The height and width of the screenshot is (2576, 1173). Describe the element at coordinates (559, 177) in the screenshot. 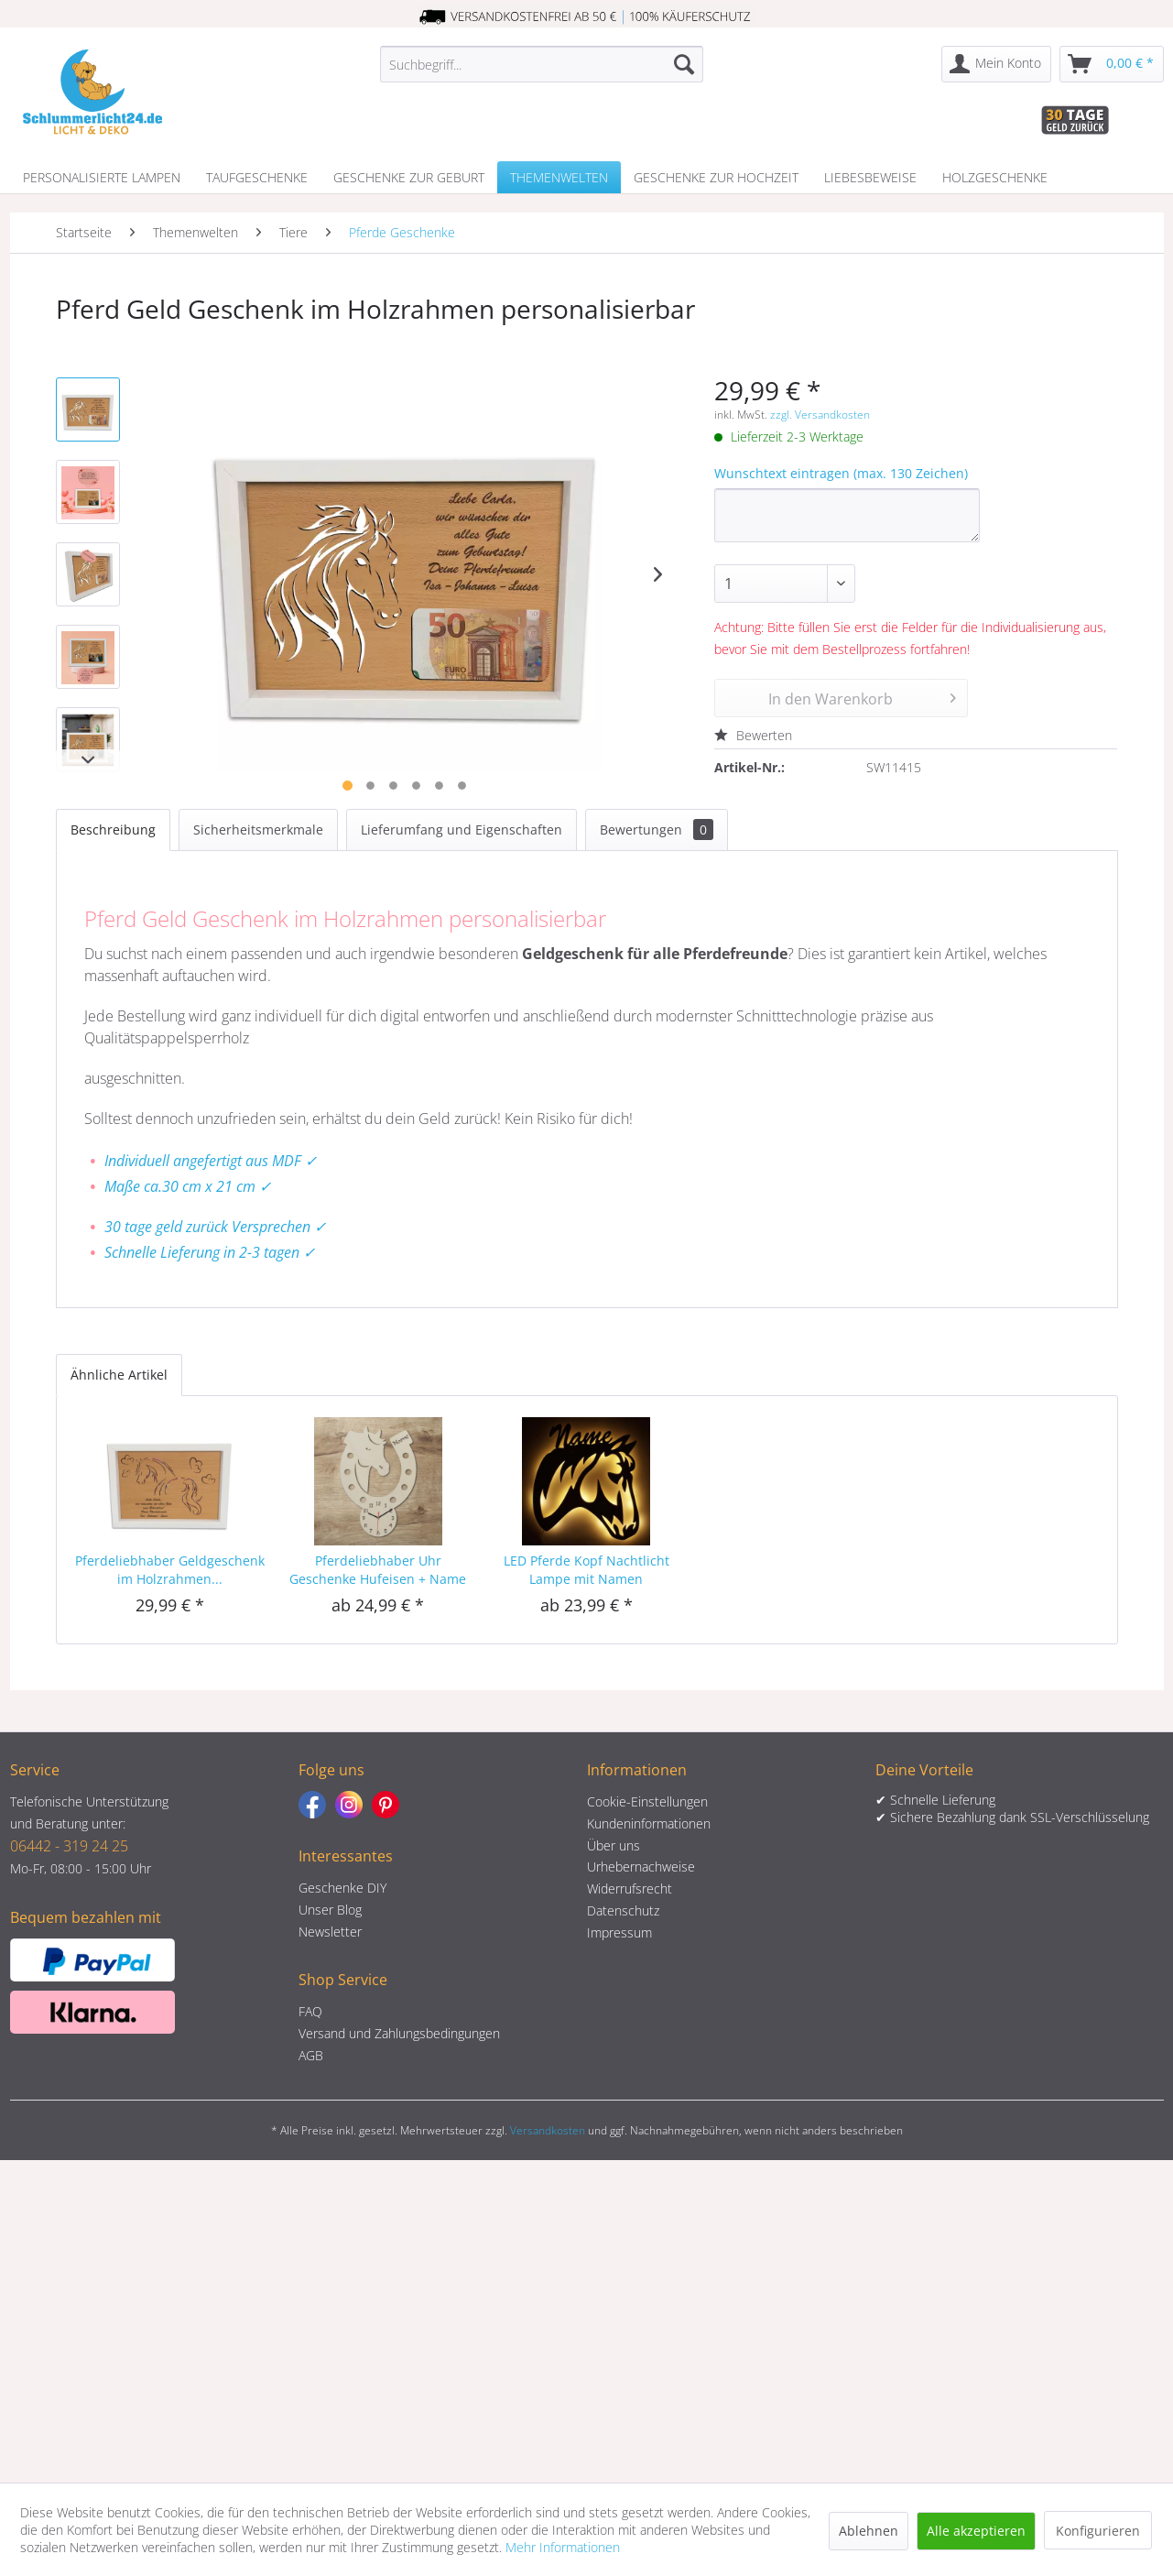

I see `[Themenwelten]` at that location.